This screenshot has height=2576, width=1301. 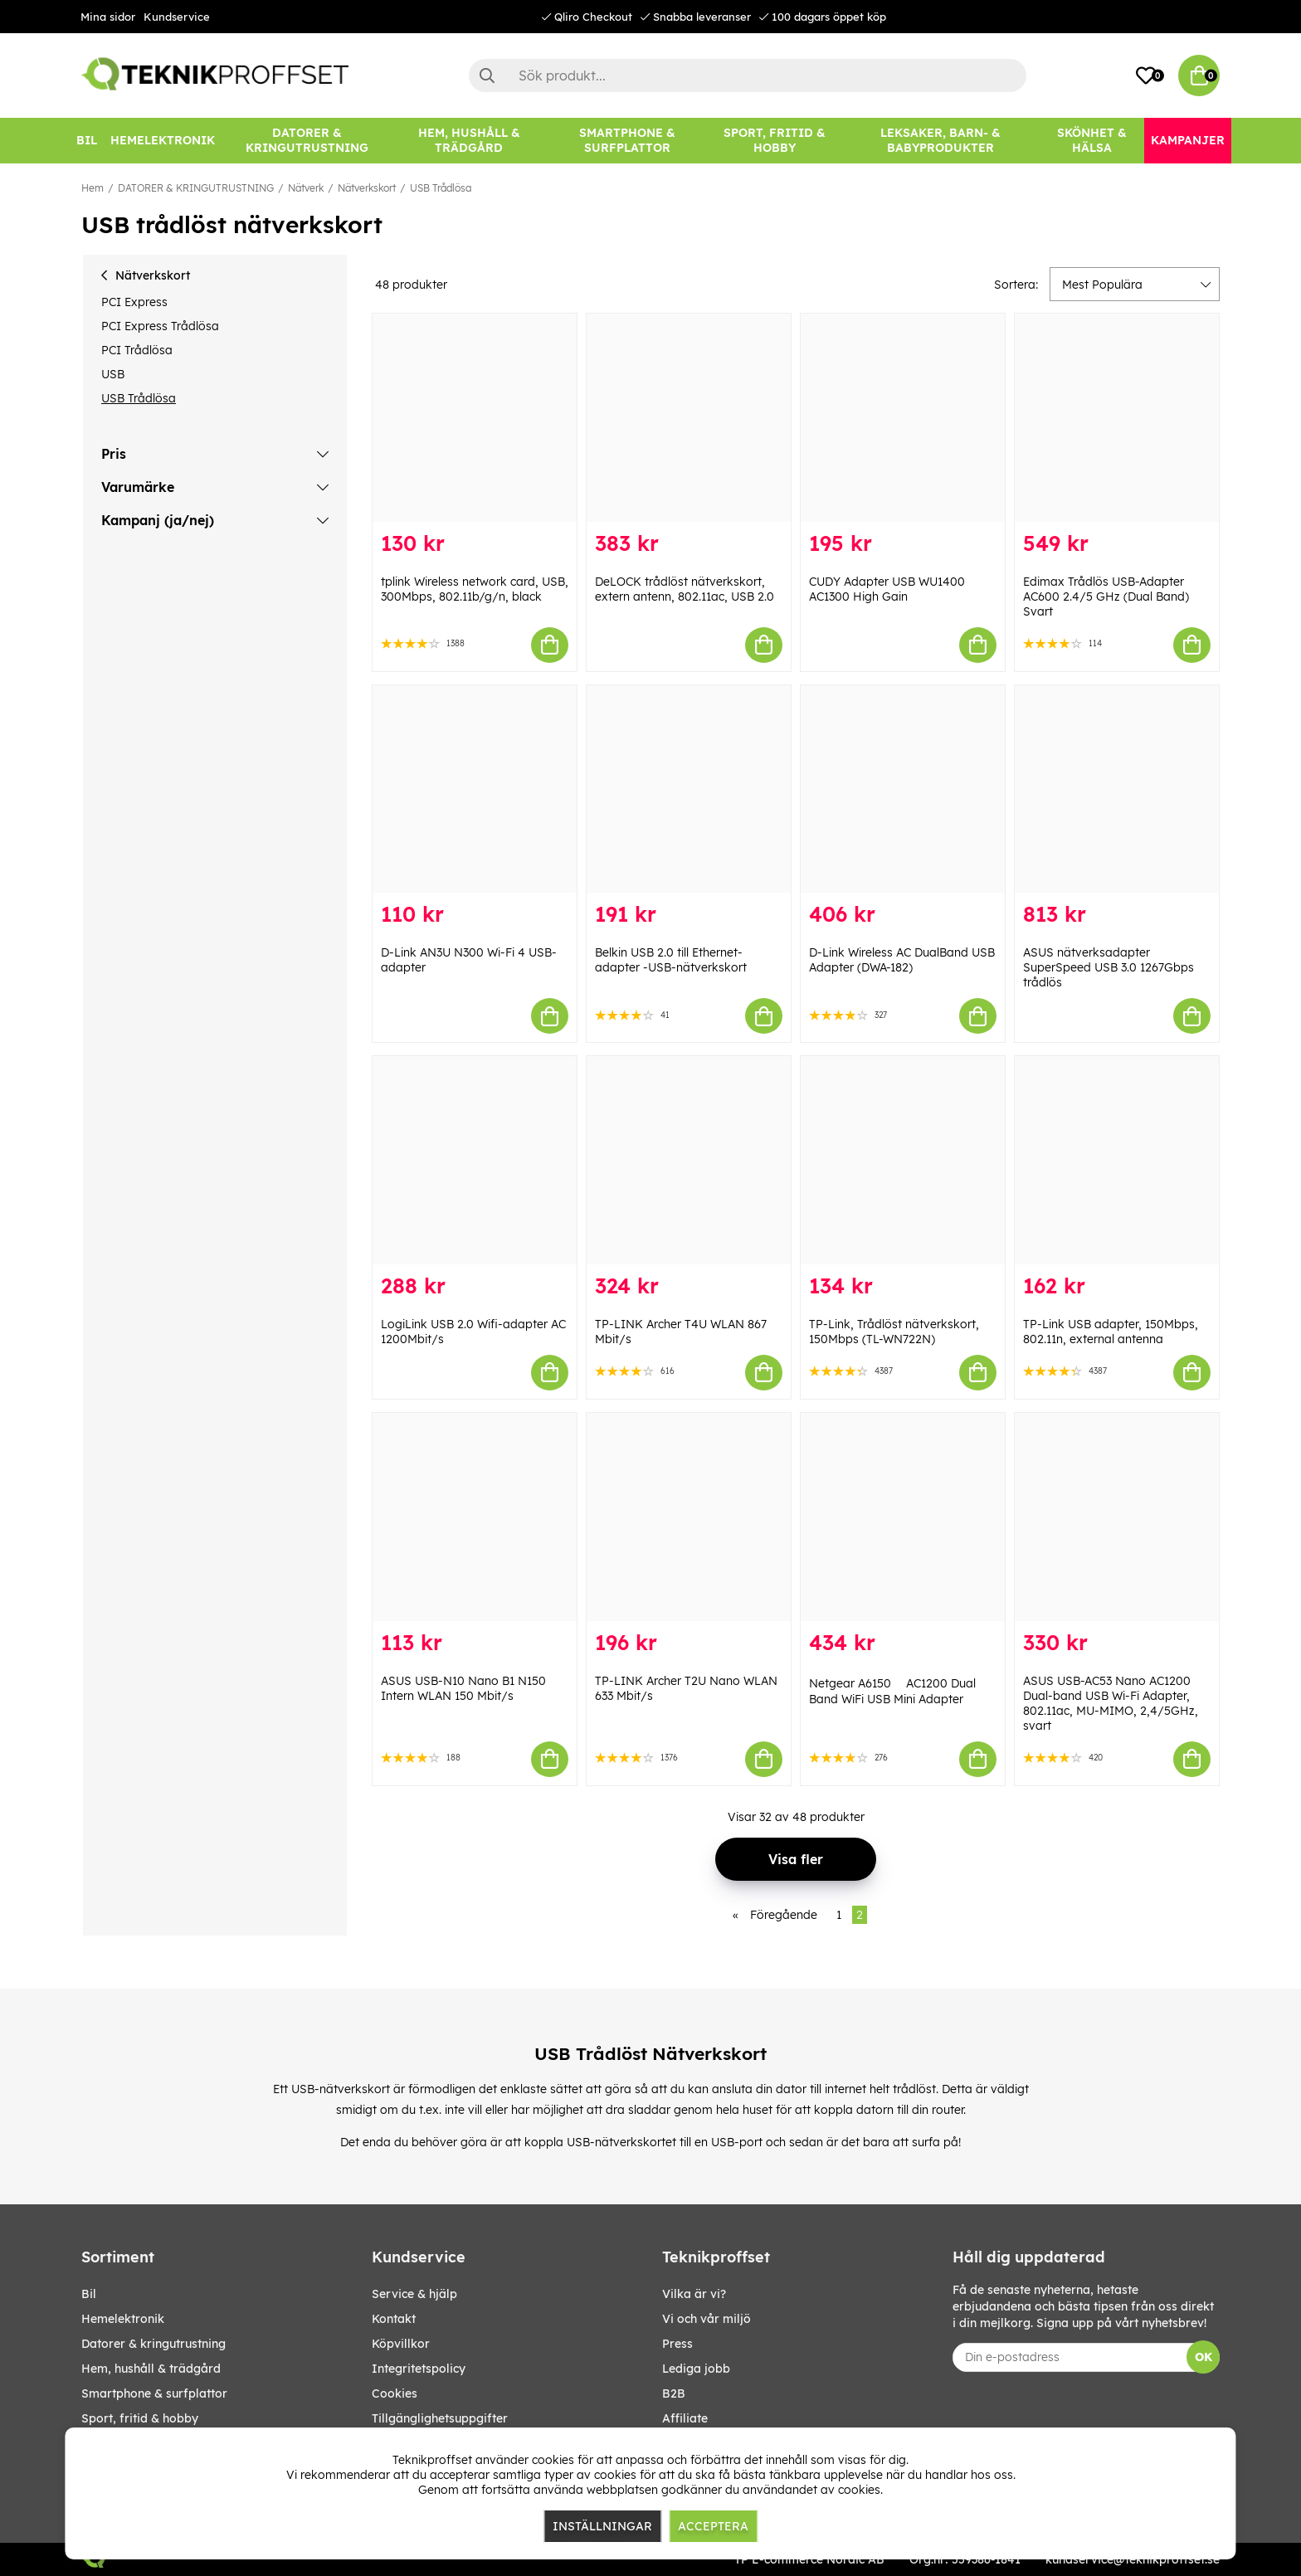 What do you see at coordinates (902, 1160) in the screenshot?
I see `[TP-Link, Trådlöst nätverkskort, 150Mbps (TL-WN722N)]` at bounding box center [902, 1160].